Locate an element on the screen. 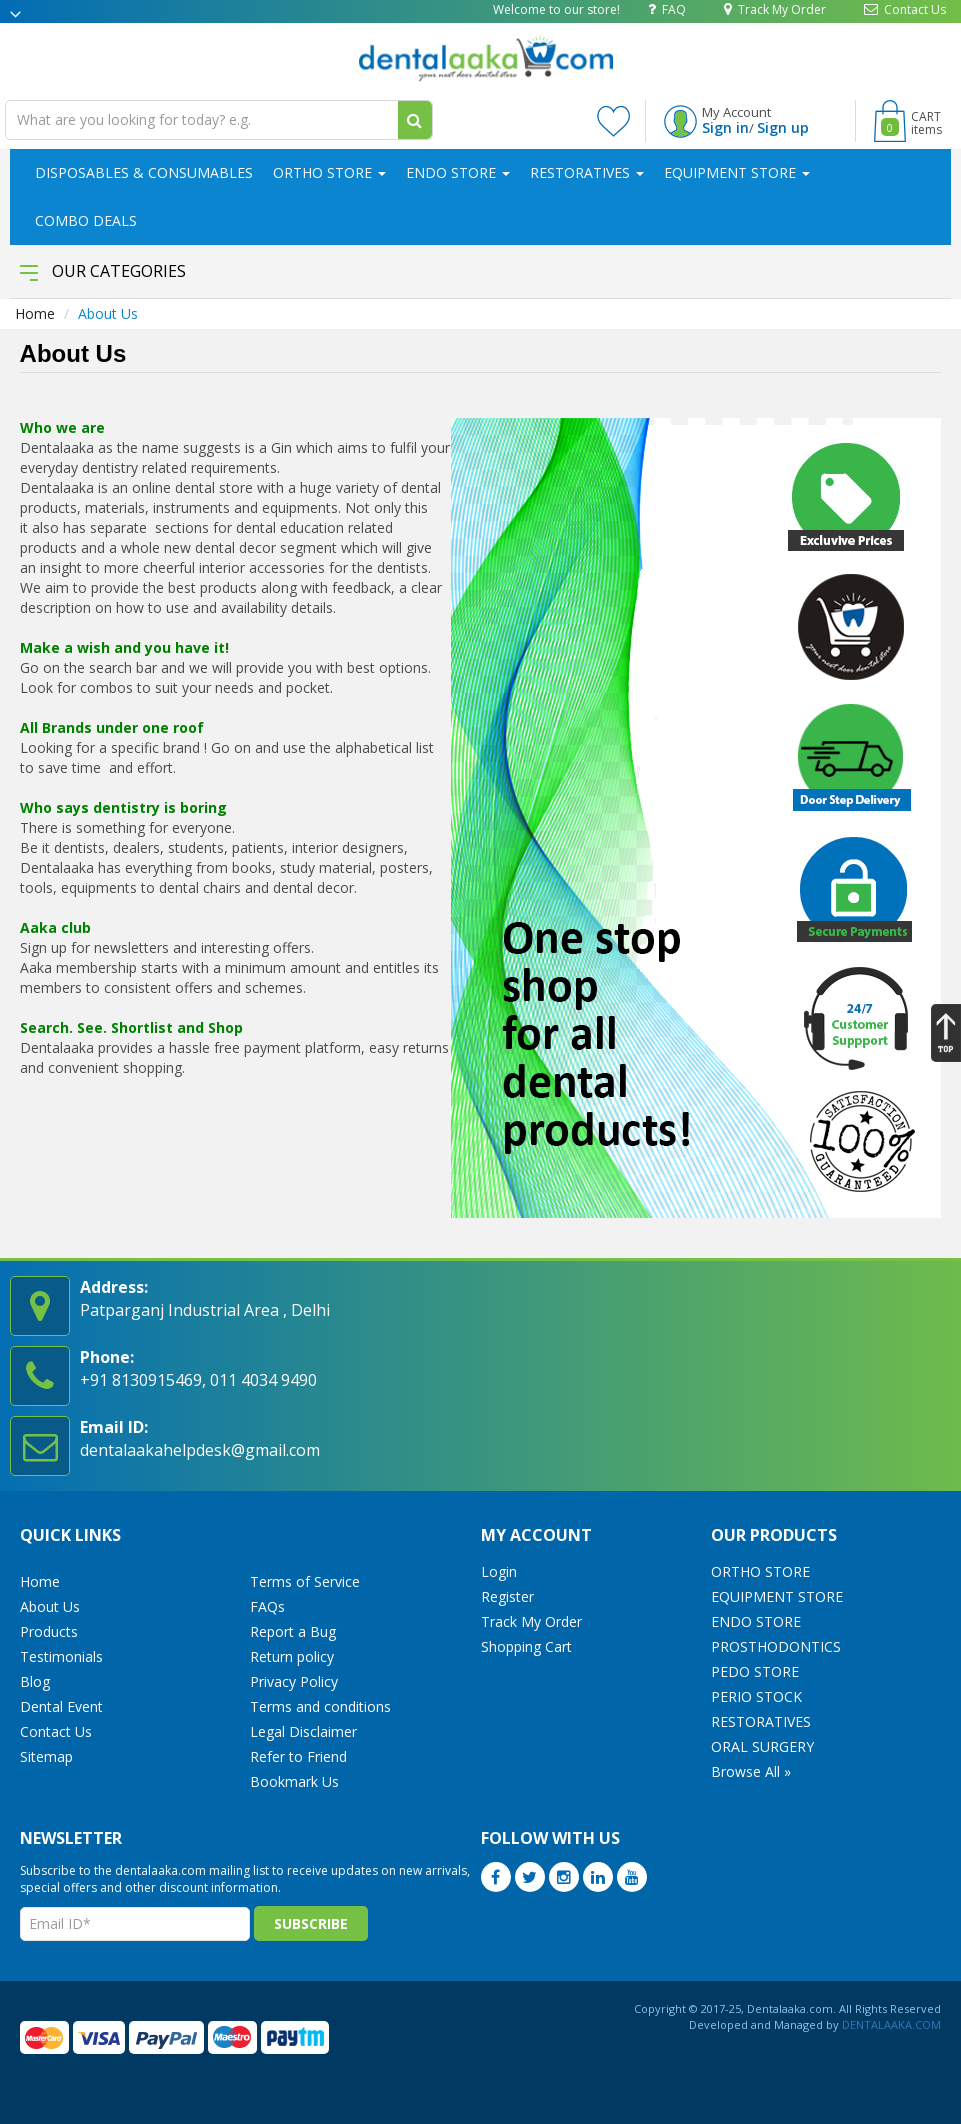 Image resolution: width=961 pixels, height=2124 pixels. Register is located at coordinates (507, 1596).